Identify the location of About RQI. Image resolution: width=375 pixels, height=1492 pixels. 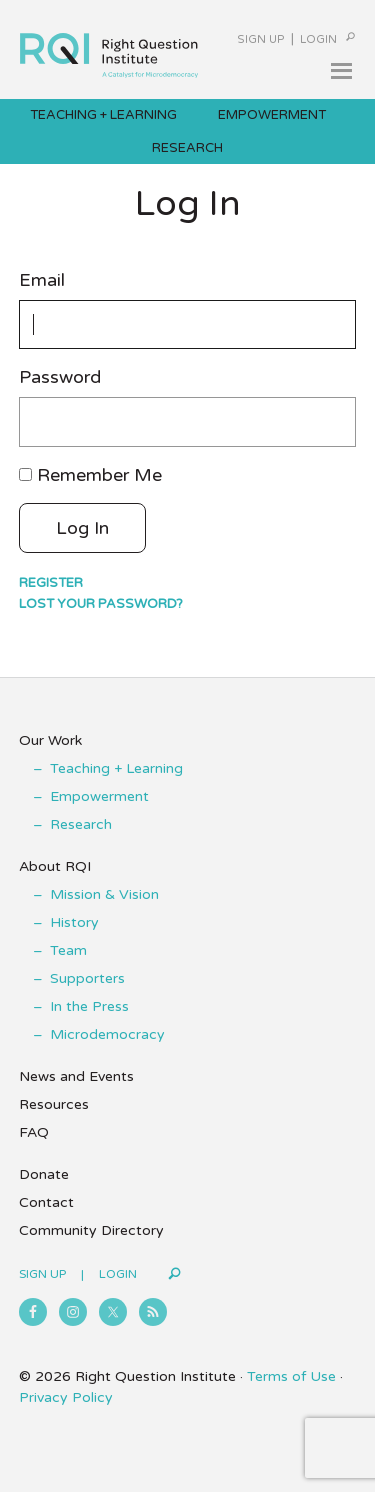
(55, 866).